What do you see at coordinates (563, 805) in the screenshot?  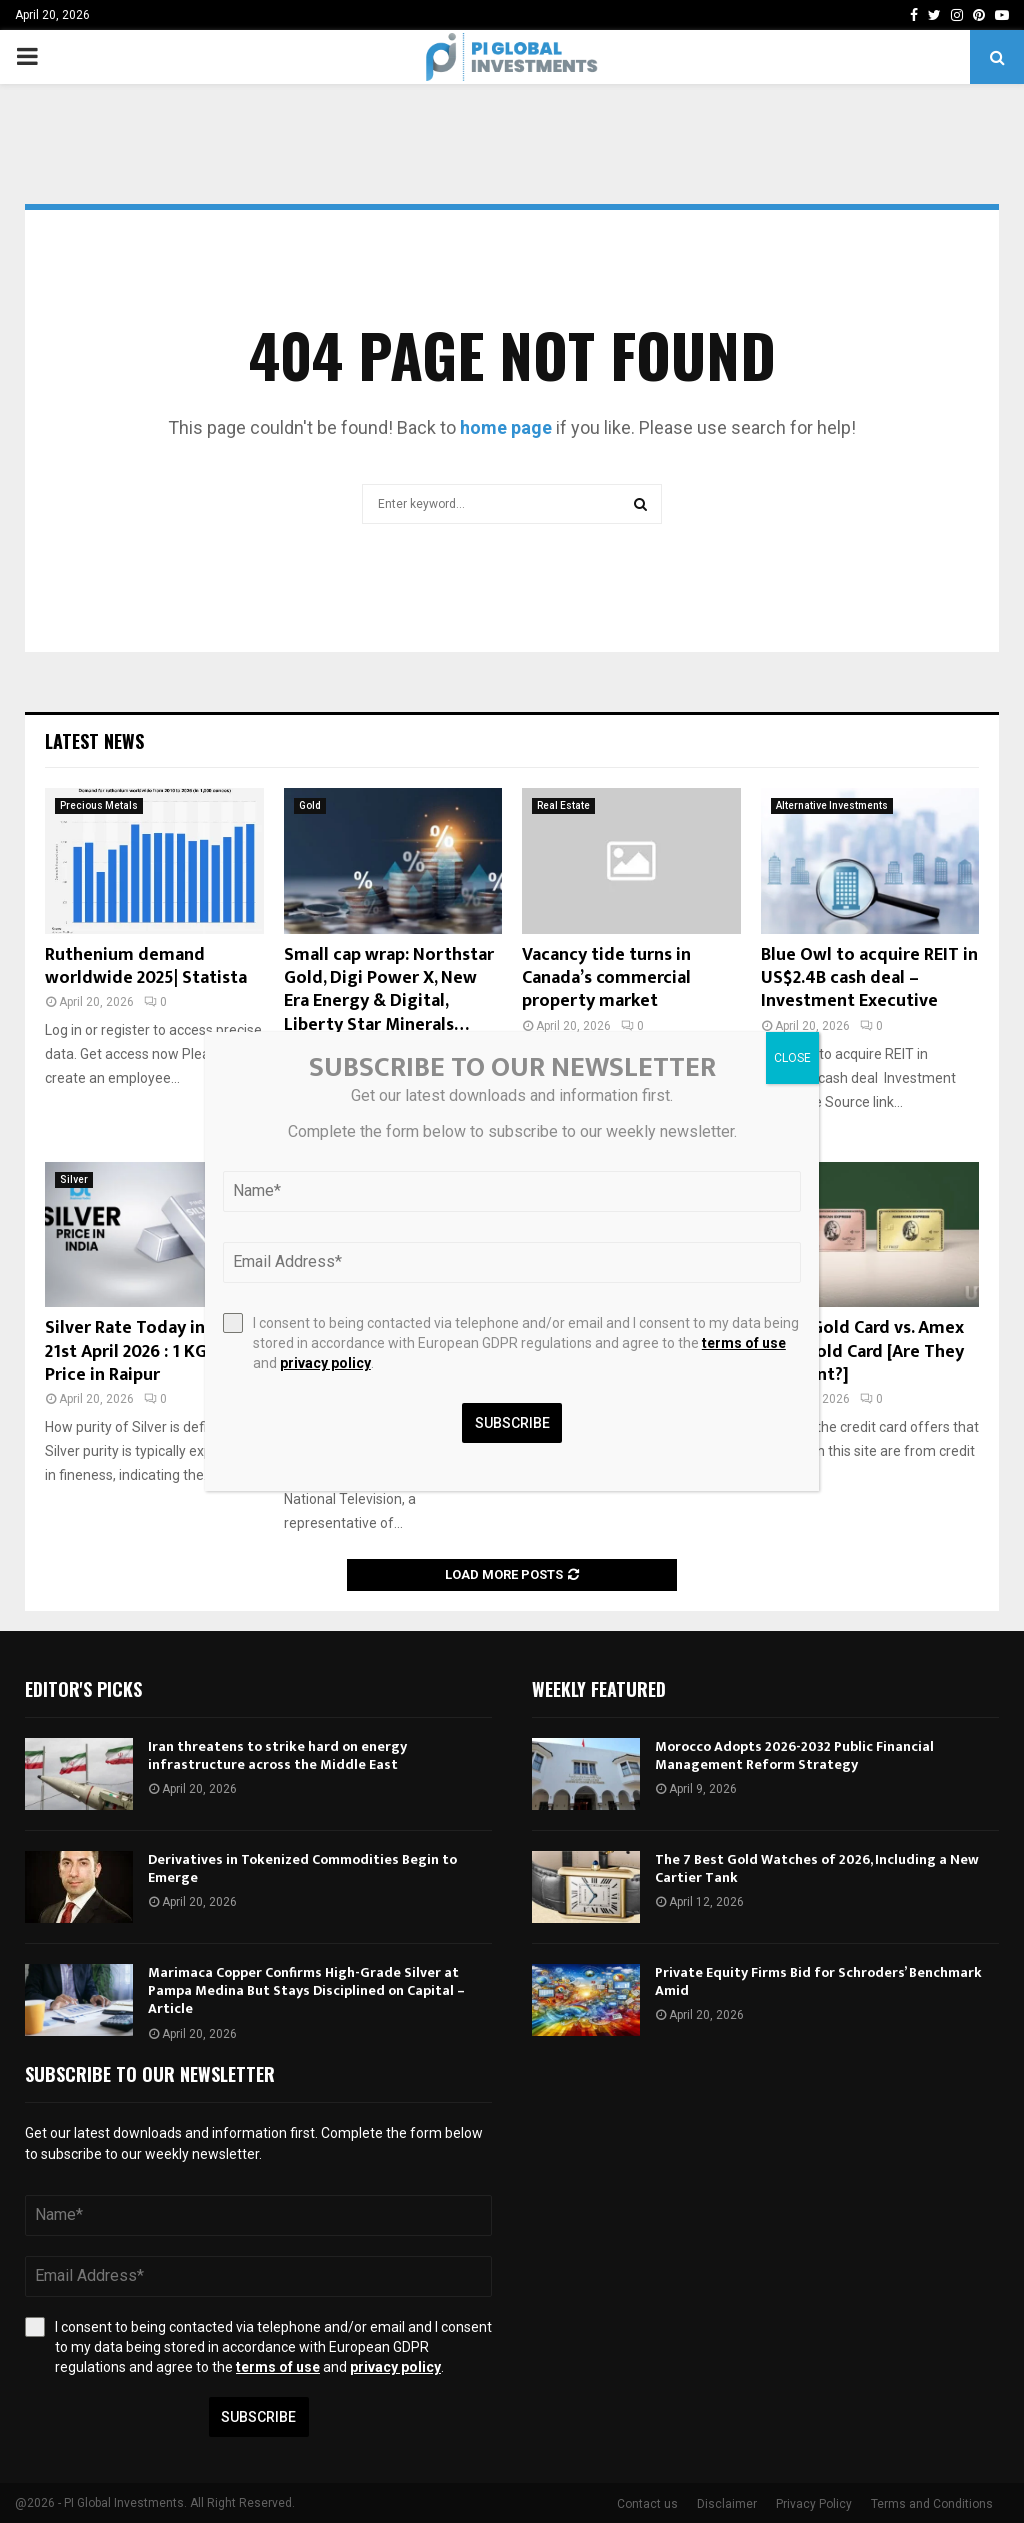 I see `Real Estate` at bounding box center [563, 805].